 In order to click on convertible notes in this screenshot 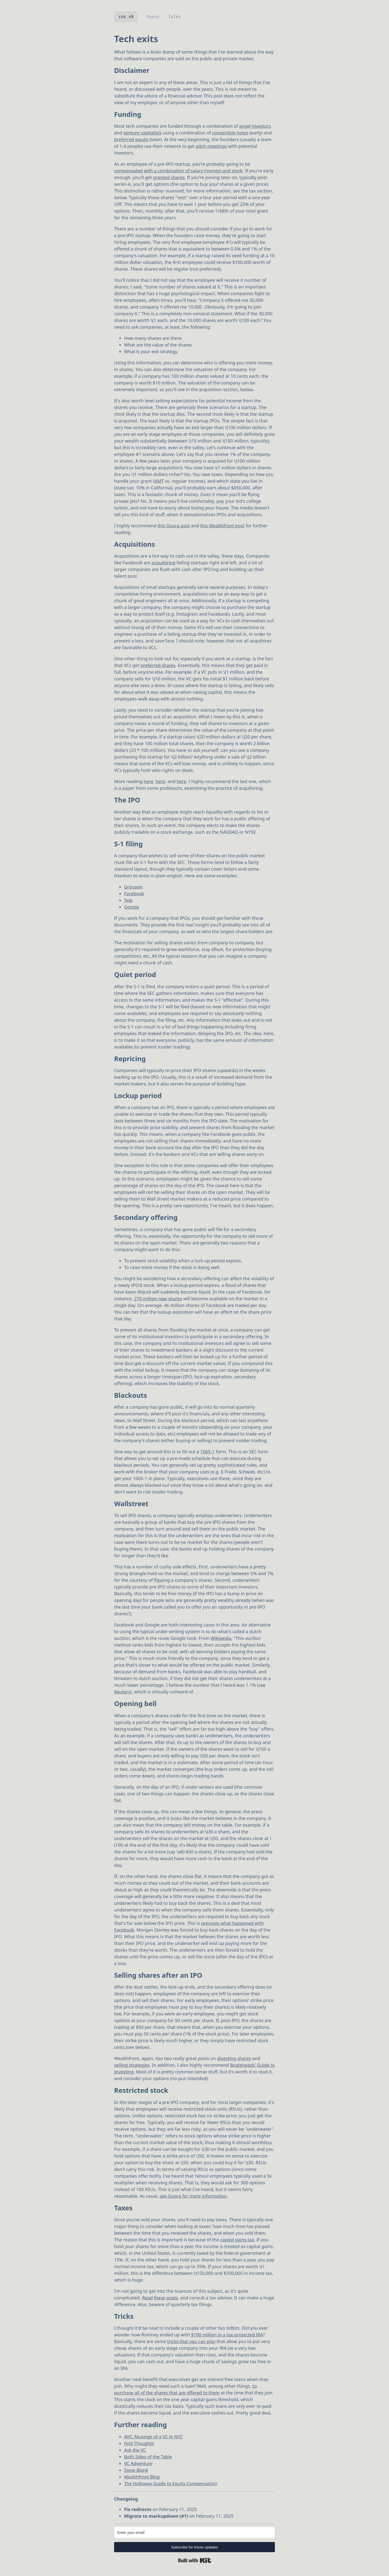, I will do `click(230, 133)`.